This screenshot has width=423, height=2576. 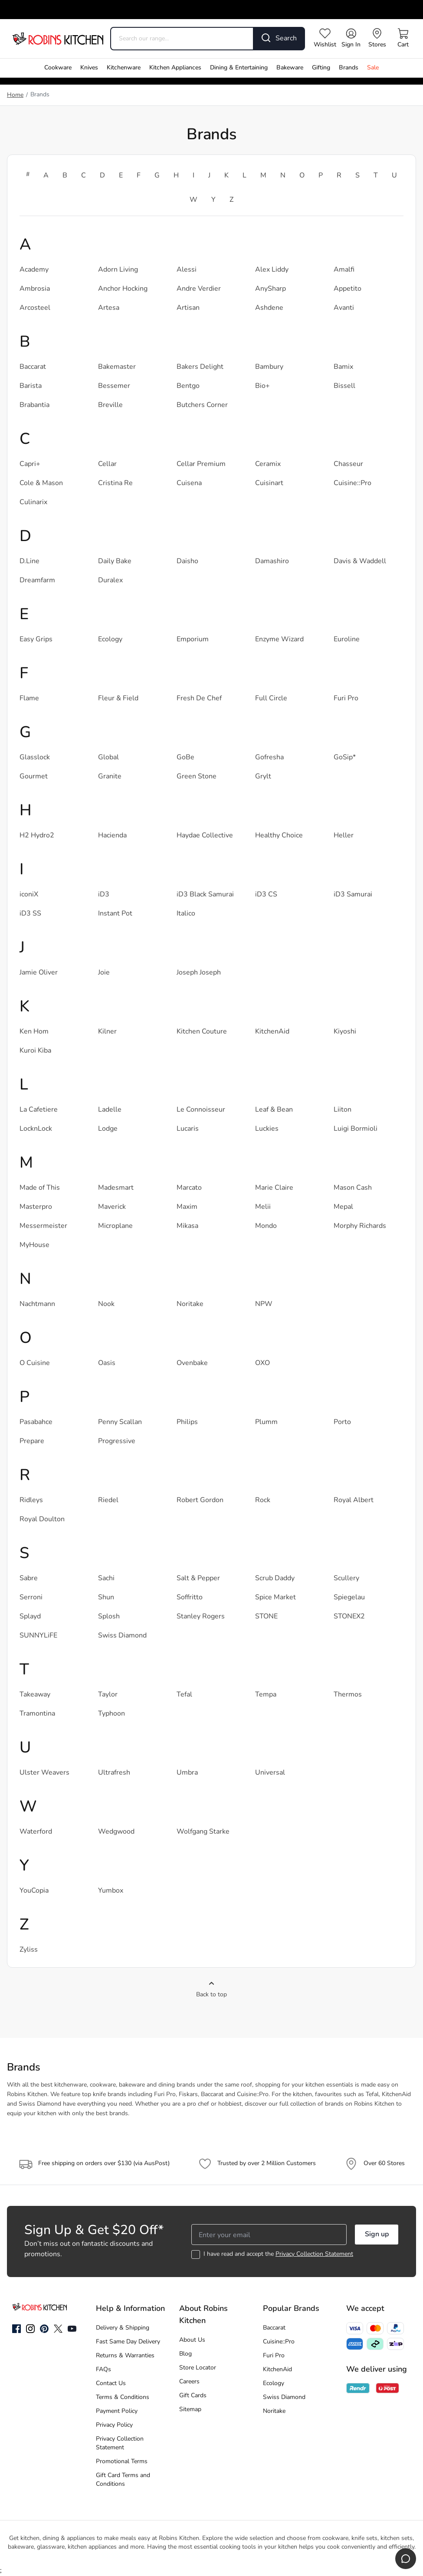 I want to click on Ecology, so click(x=110, y=639).